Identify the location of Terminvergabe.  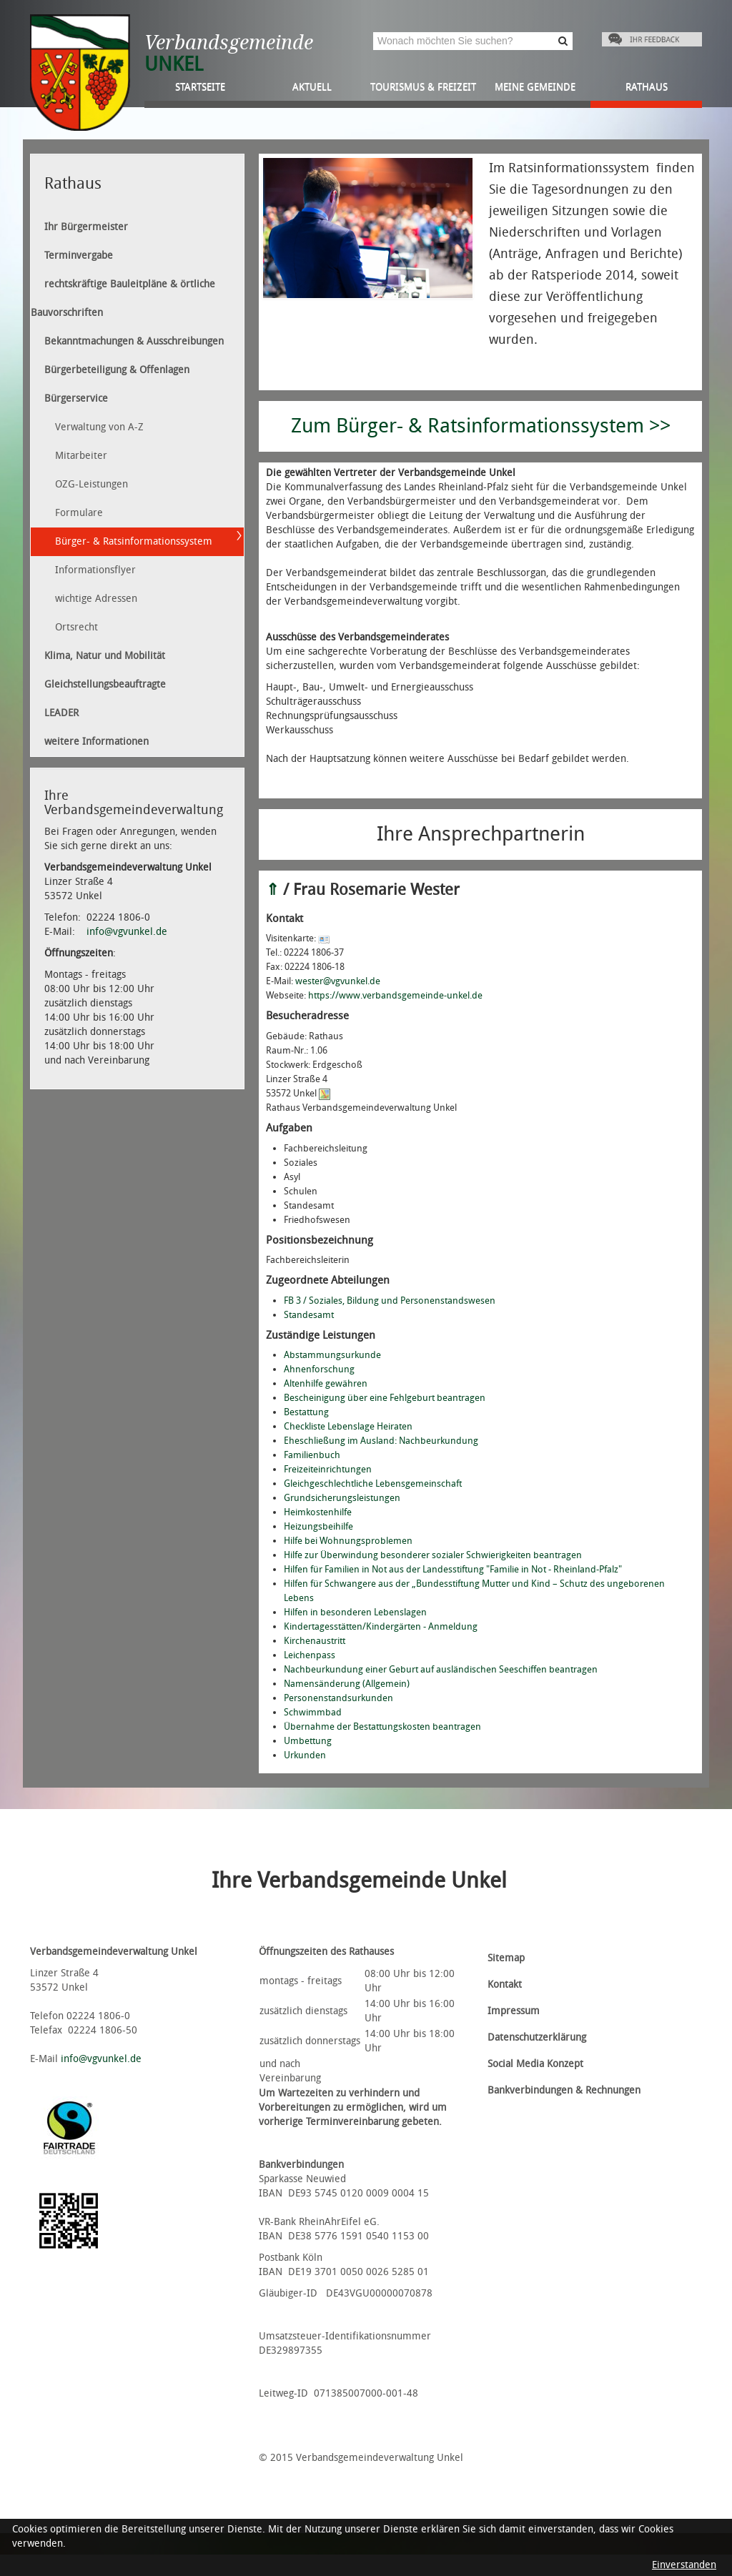
(78, 255).